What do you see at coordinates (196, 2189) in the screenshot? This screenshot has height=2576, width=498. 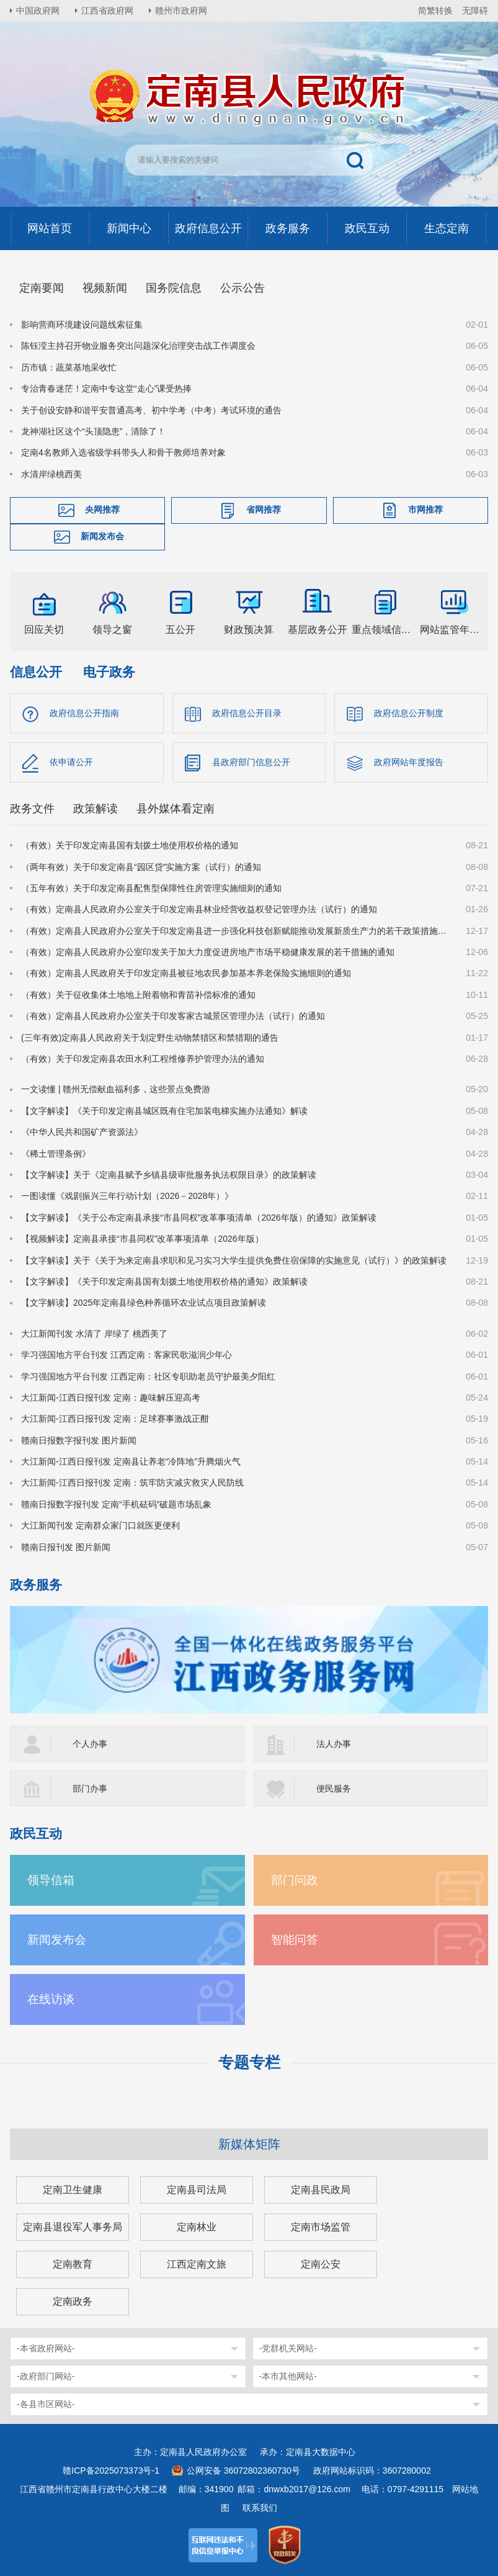 I see `定南县司法局` at bounding box center [196, 2189].